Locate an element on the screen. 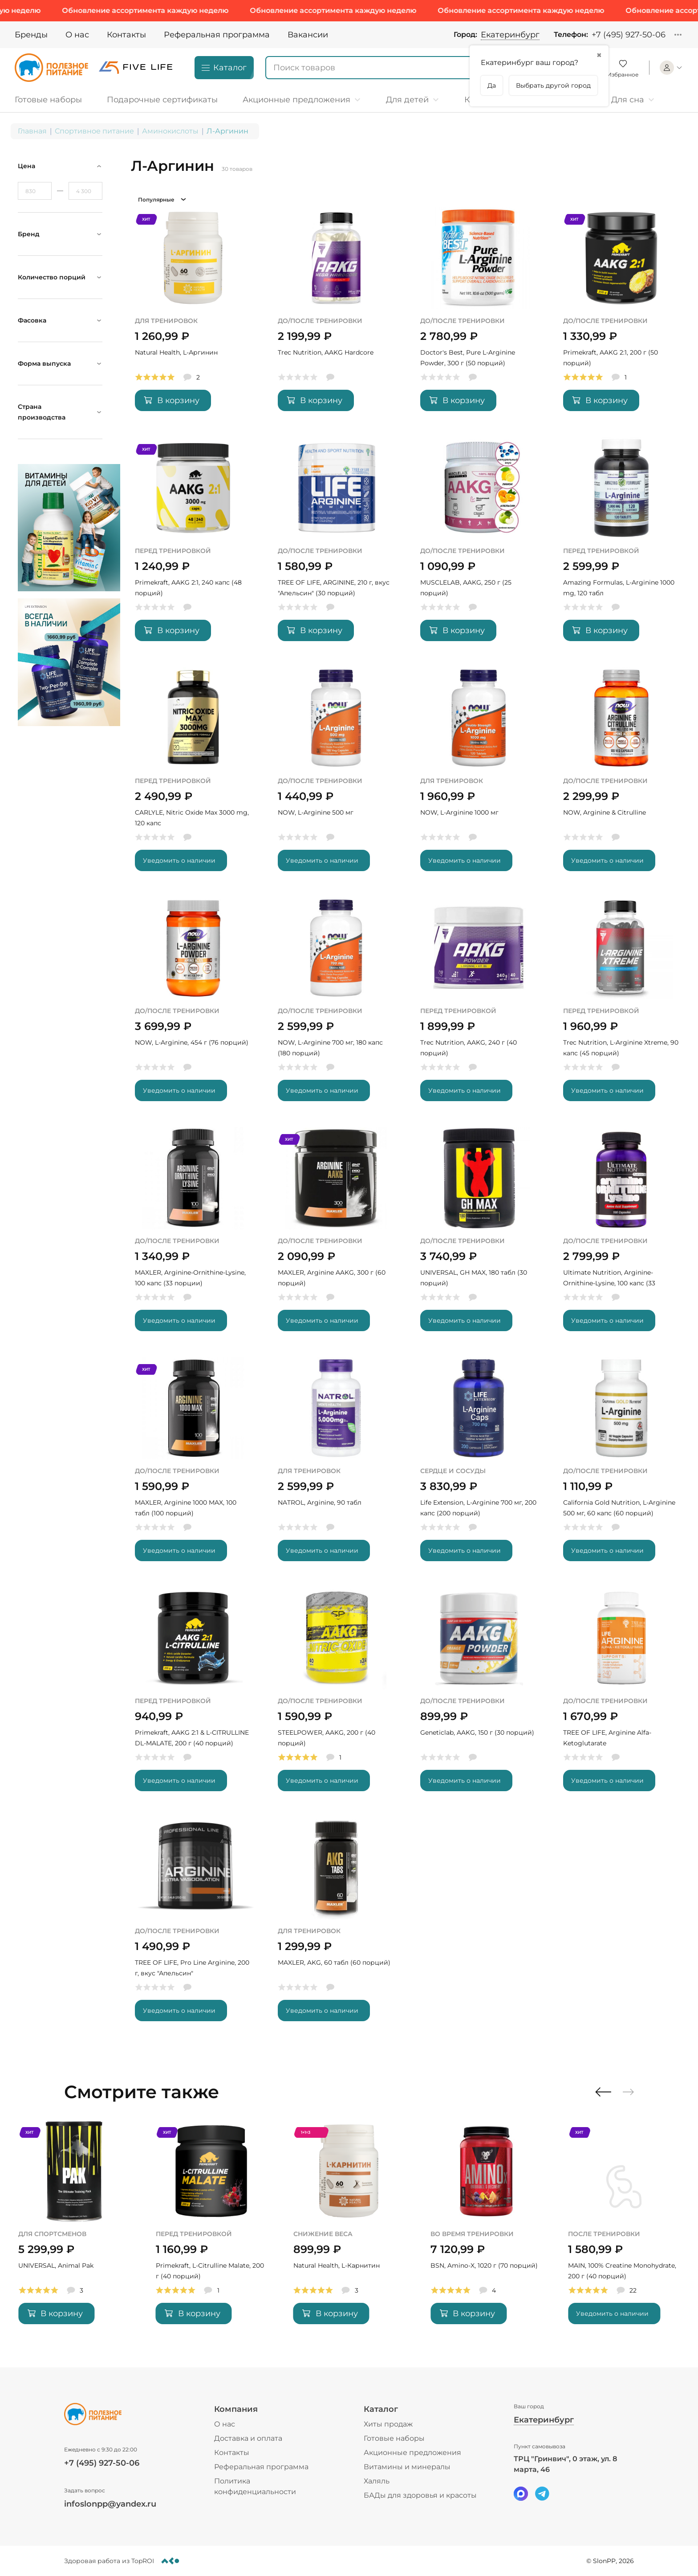 This screenshot has height=2576, width=698. Халяль is located at coordinates (377, 2481).